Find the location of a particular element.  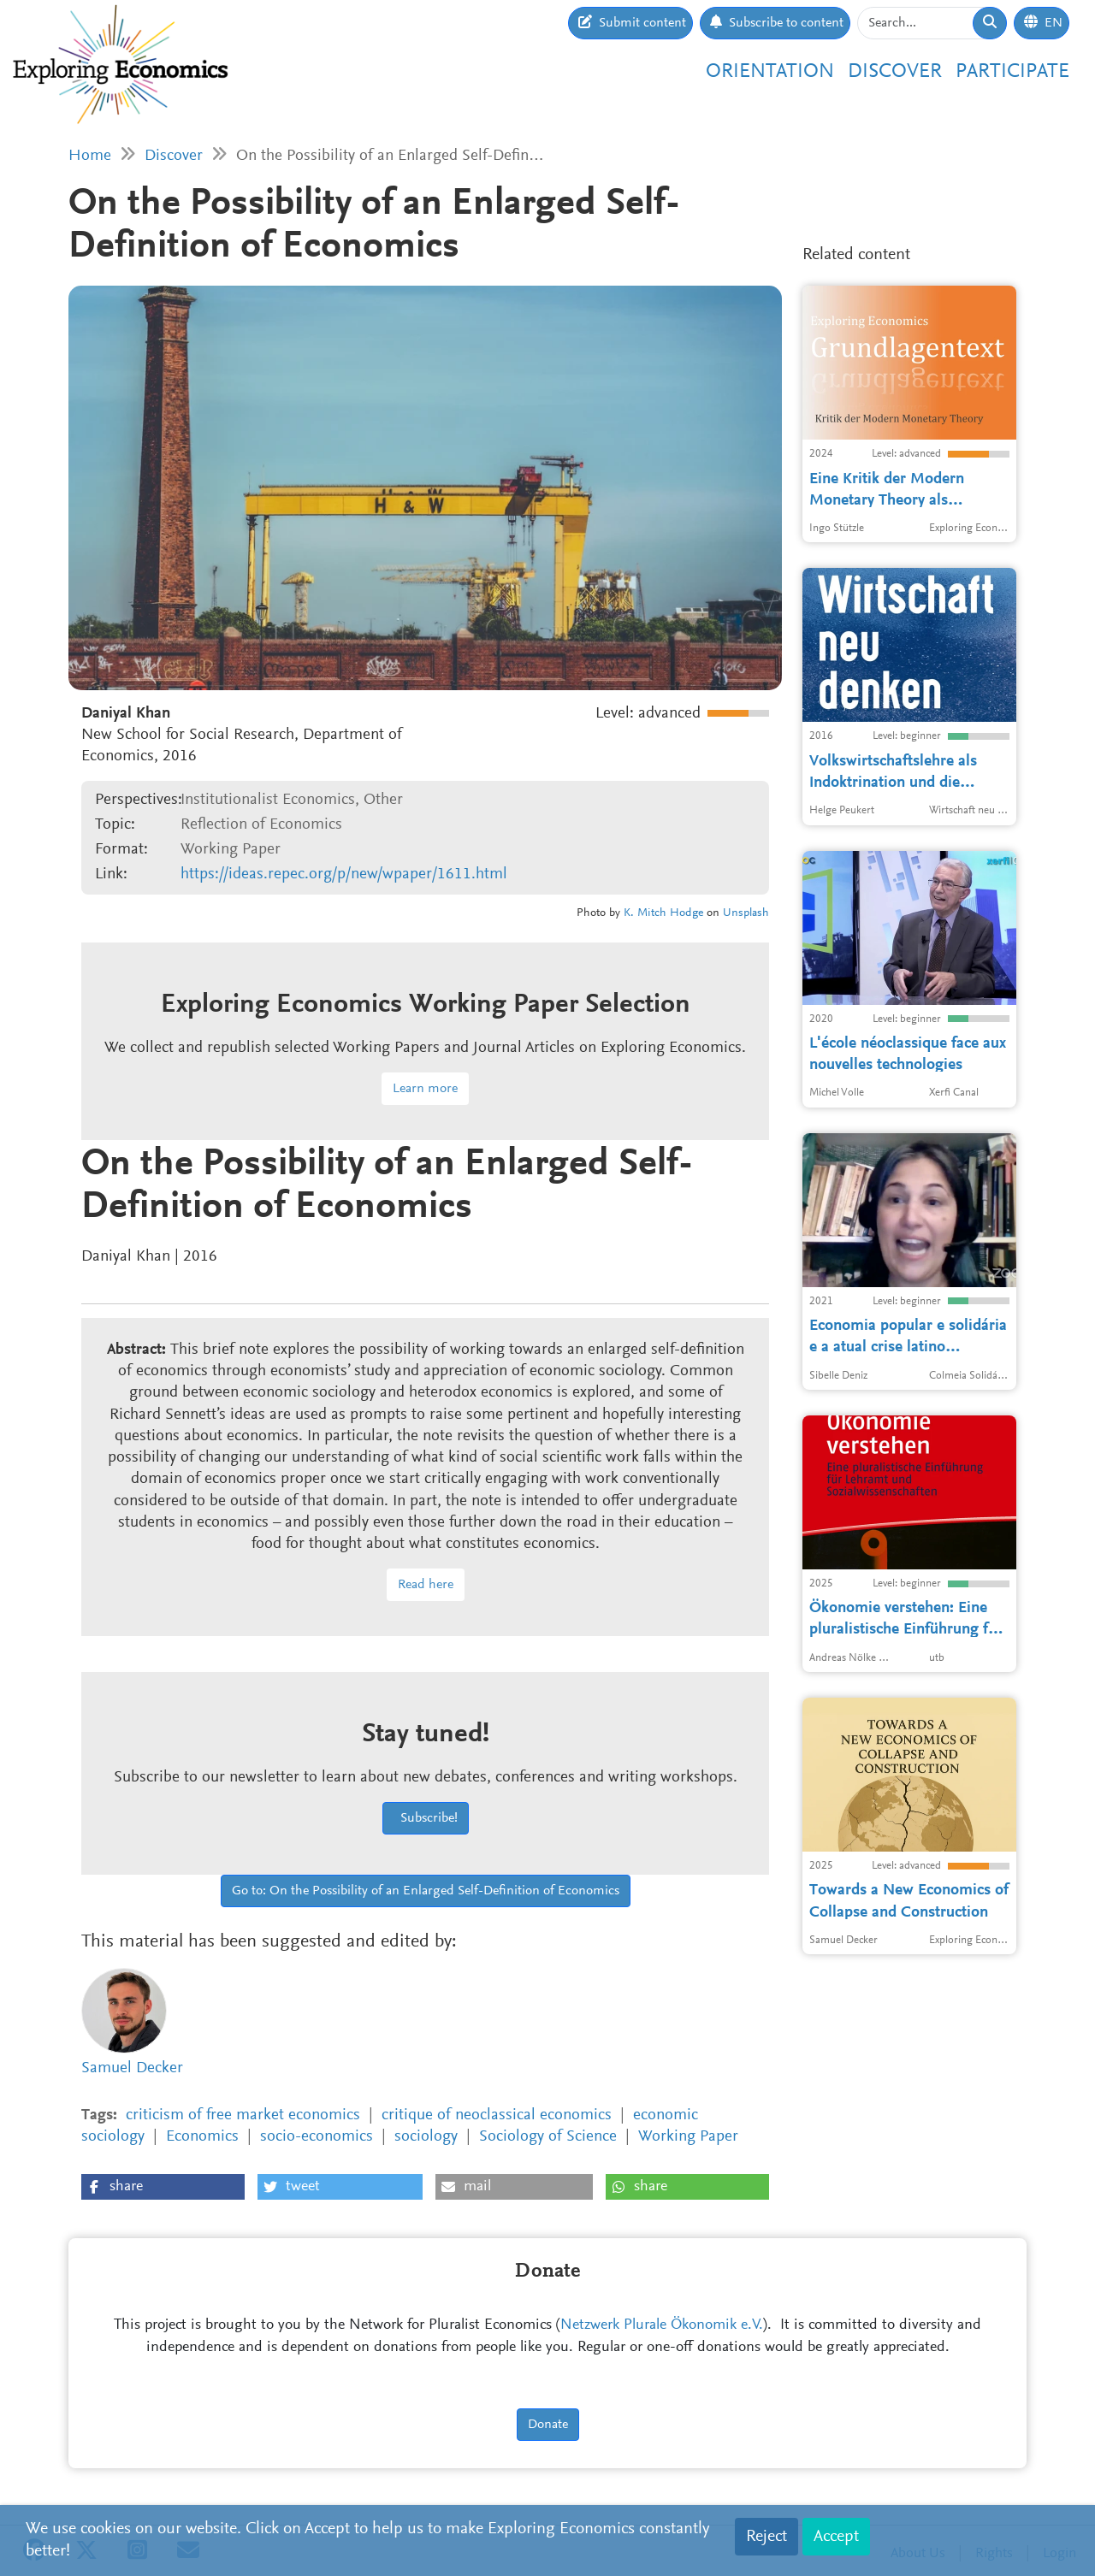

sociology is located at coordinates (426, 2137).